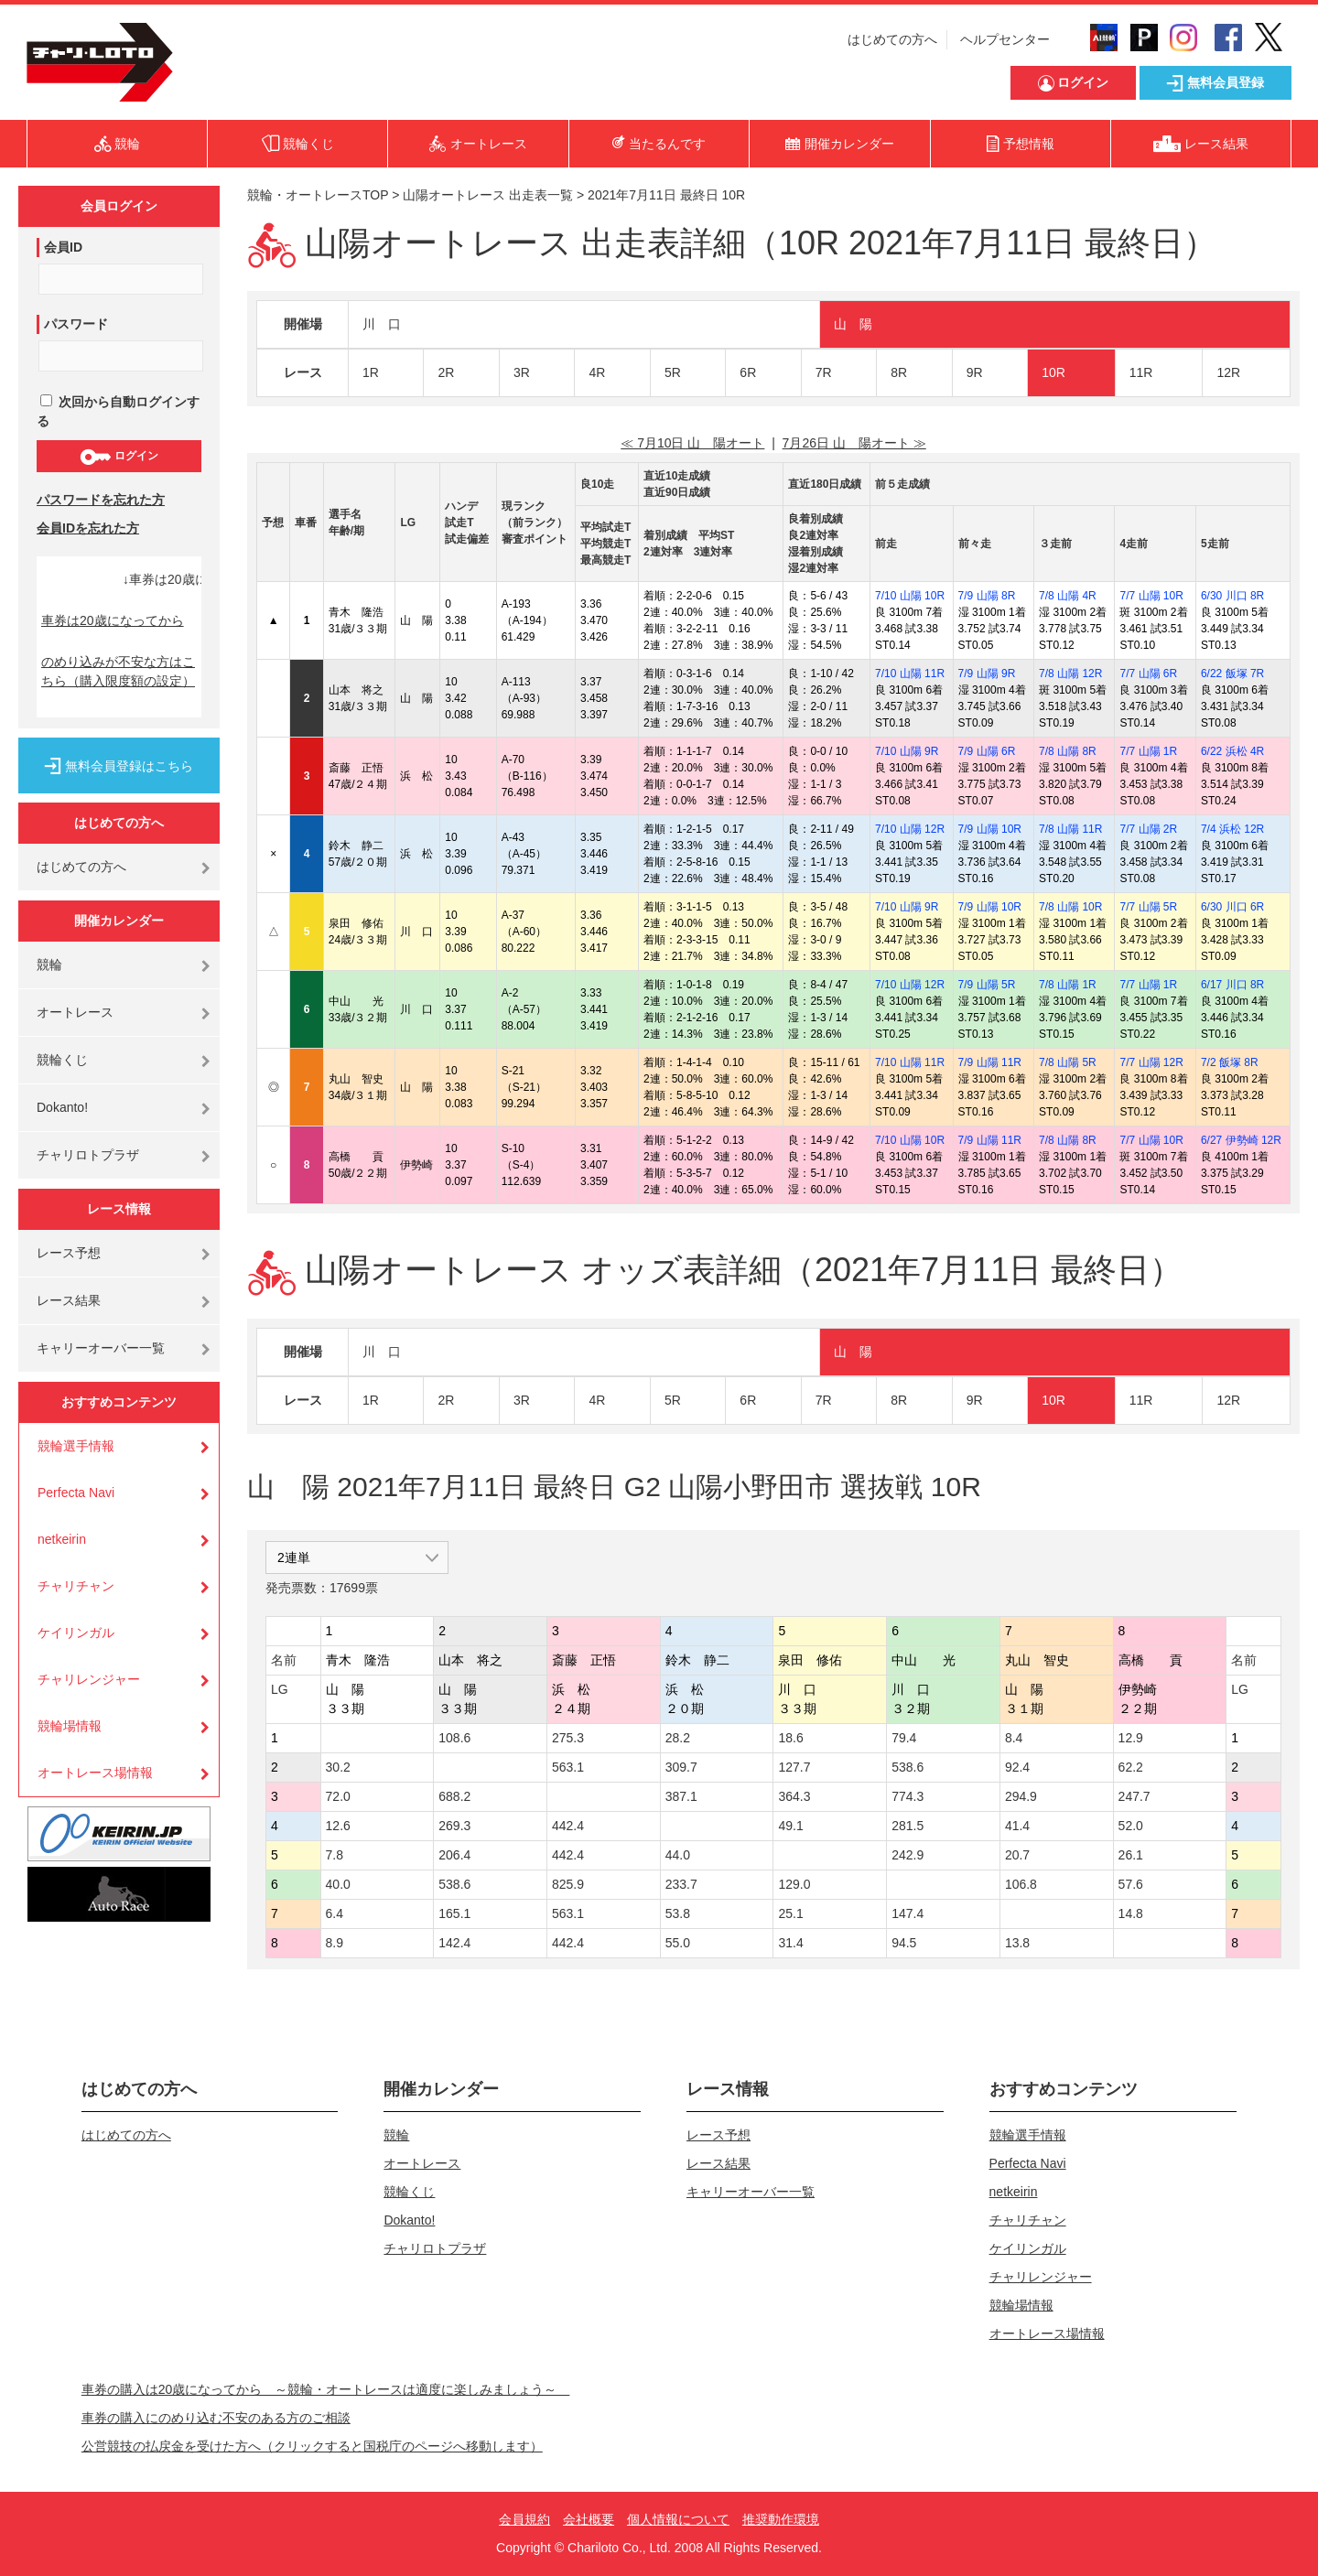 The width and height of the screenshot is (1318, 2576). Describe the element at coordinates (454, 1913) in the screenshot. I see `165.1` at that location.